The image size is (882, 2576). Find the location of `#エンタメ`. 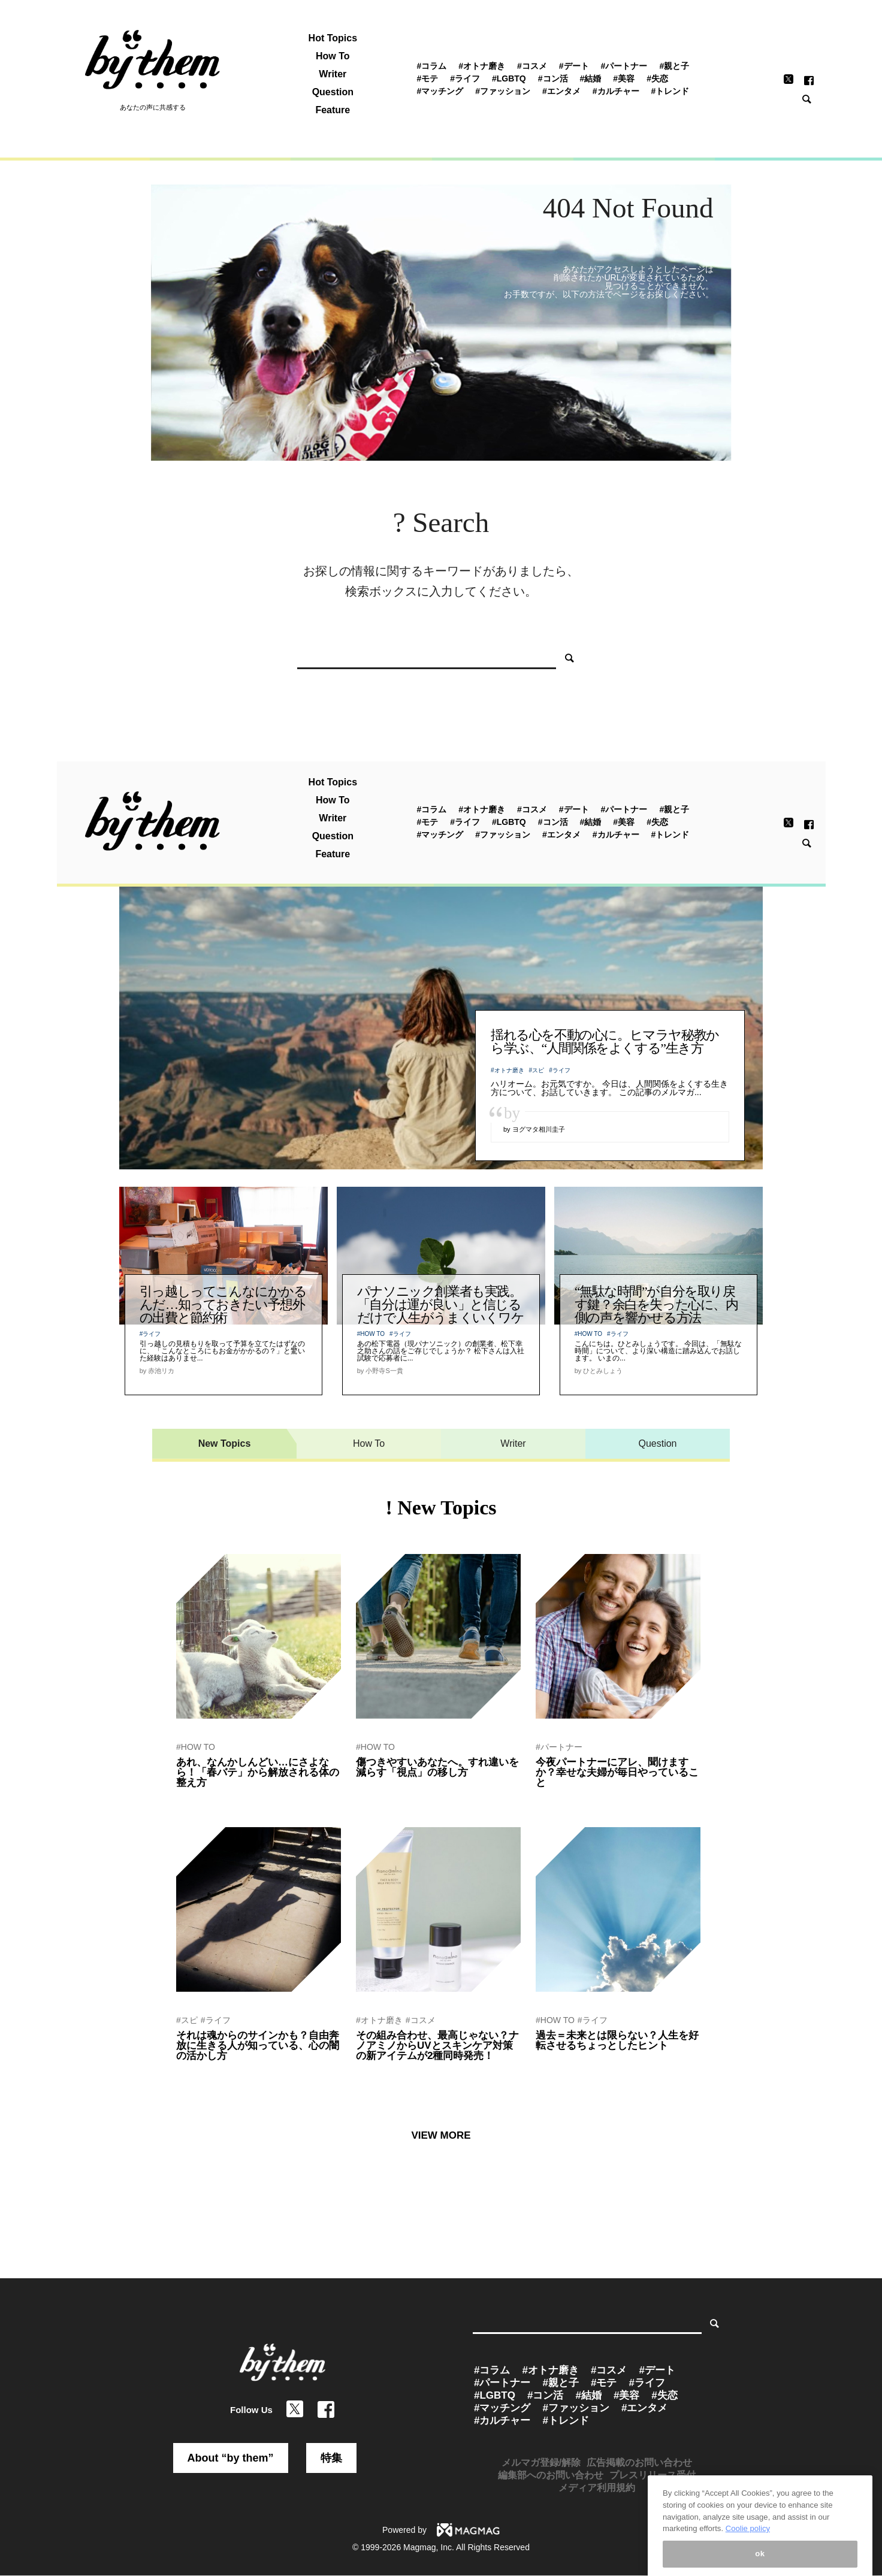

#エンタメ is located at coordinates (561, 91).